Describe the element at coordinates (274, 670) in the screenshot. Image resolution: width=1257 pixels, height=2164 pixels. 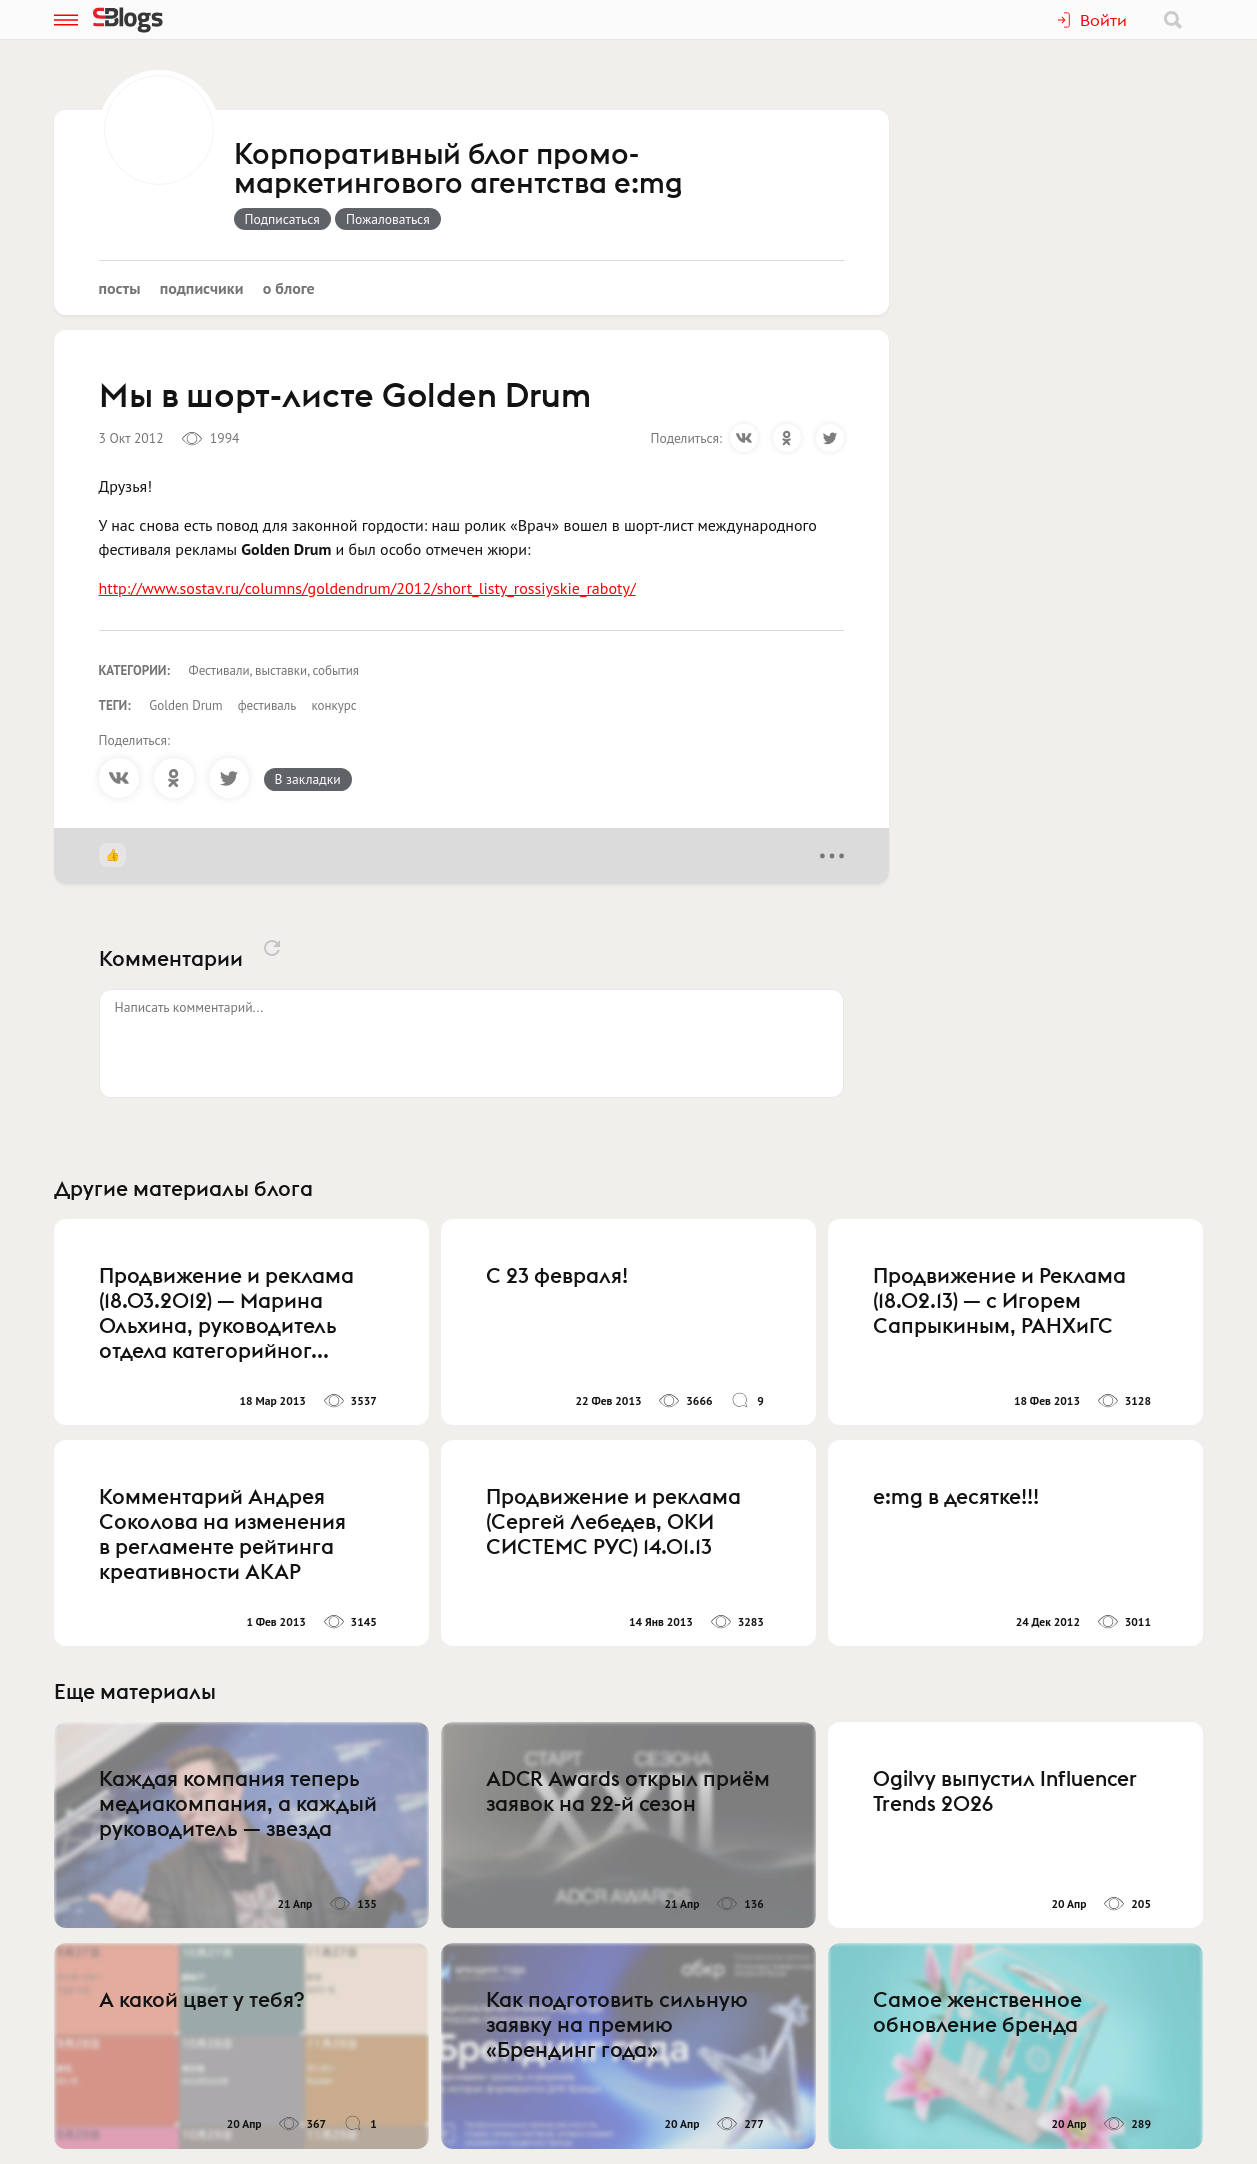
I see `Фестивали, выставки, события` at that location.